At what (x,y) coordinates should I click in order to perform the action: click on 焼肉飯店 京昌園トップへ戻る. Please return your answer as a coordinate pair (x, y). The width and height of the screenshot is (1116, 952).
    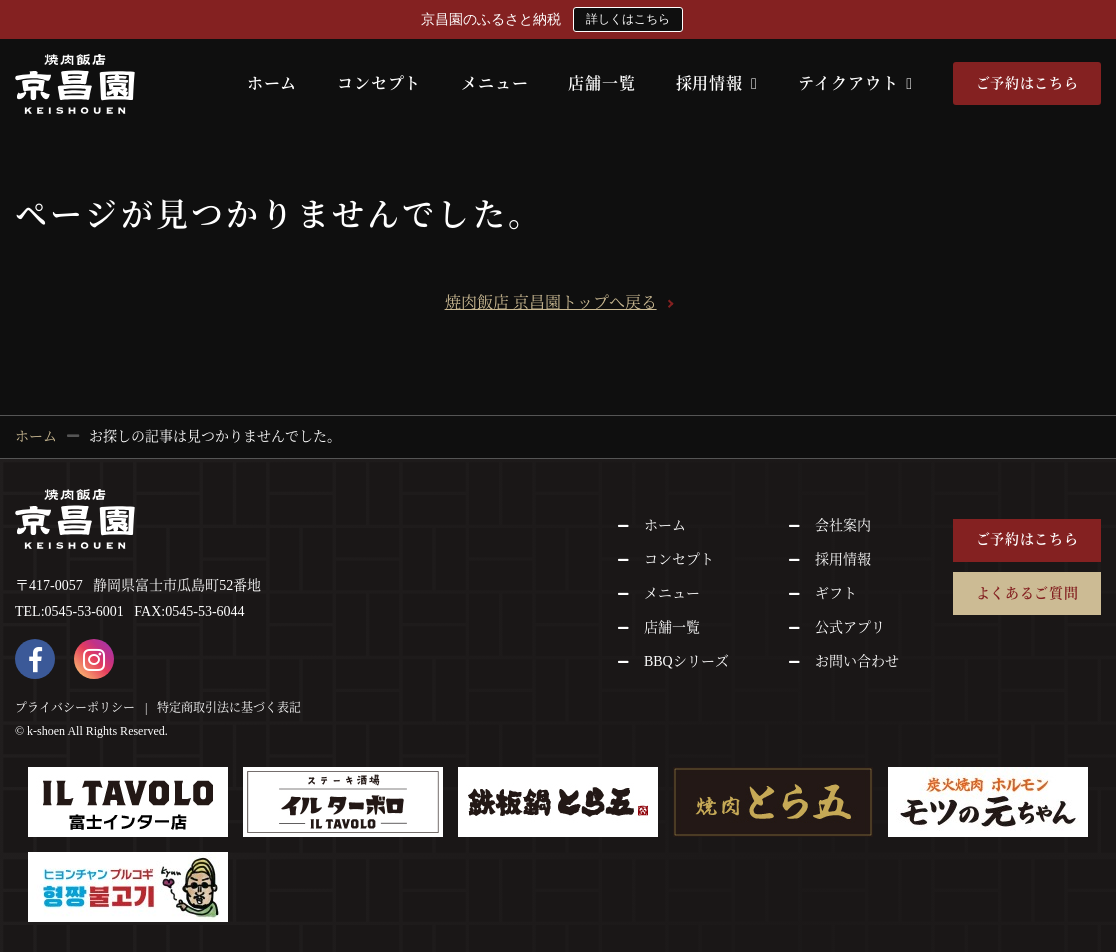
    Looking at the image, I should click on (551, 302).